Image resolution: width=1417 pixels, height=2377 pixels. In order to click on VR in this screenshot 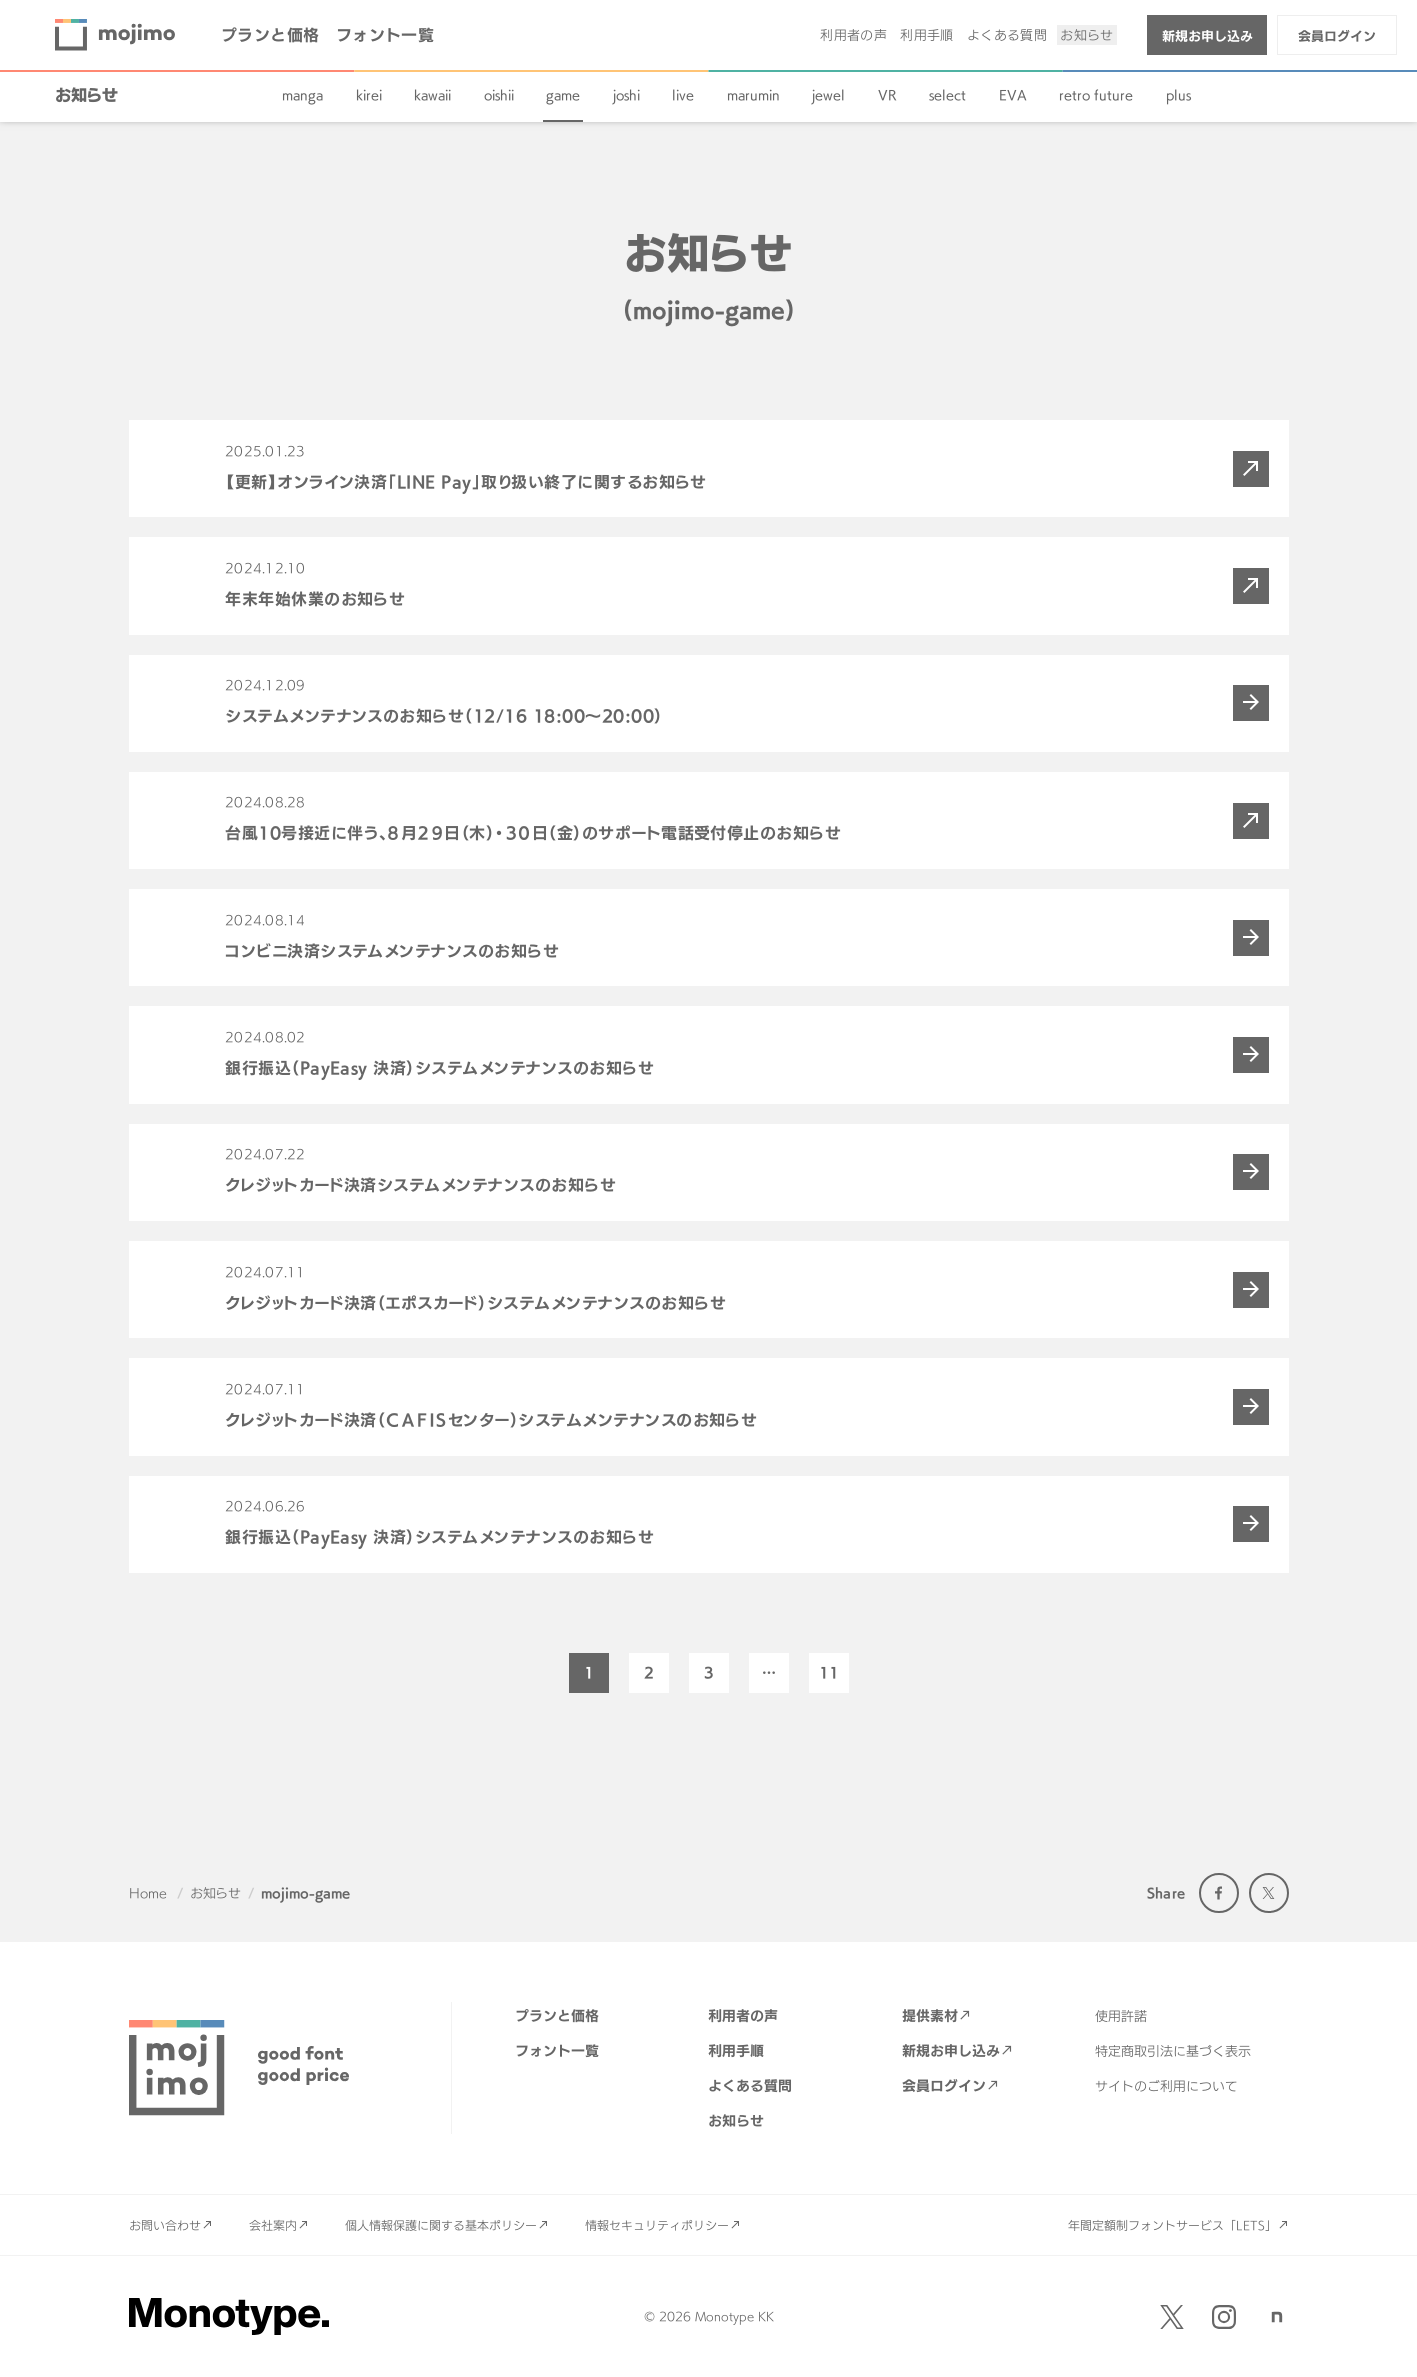, I will do `click(887, 95)`.